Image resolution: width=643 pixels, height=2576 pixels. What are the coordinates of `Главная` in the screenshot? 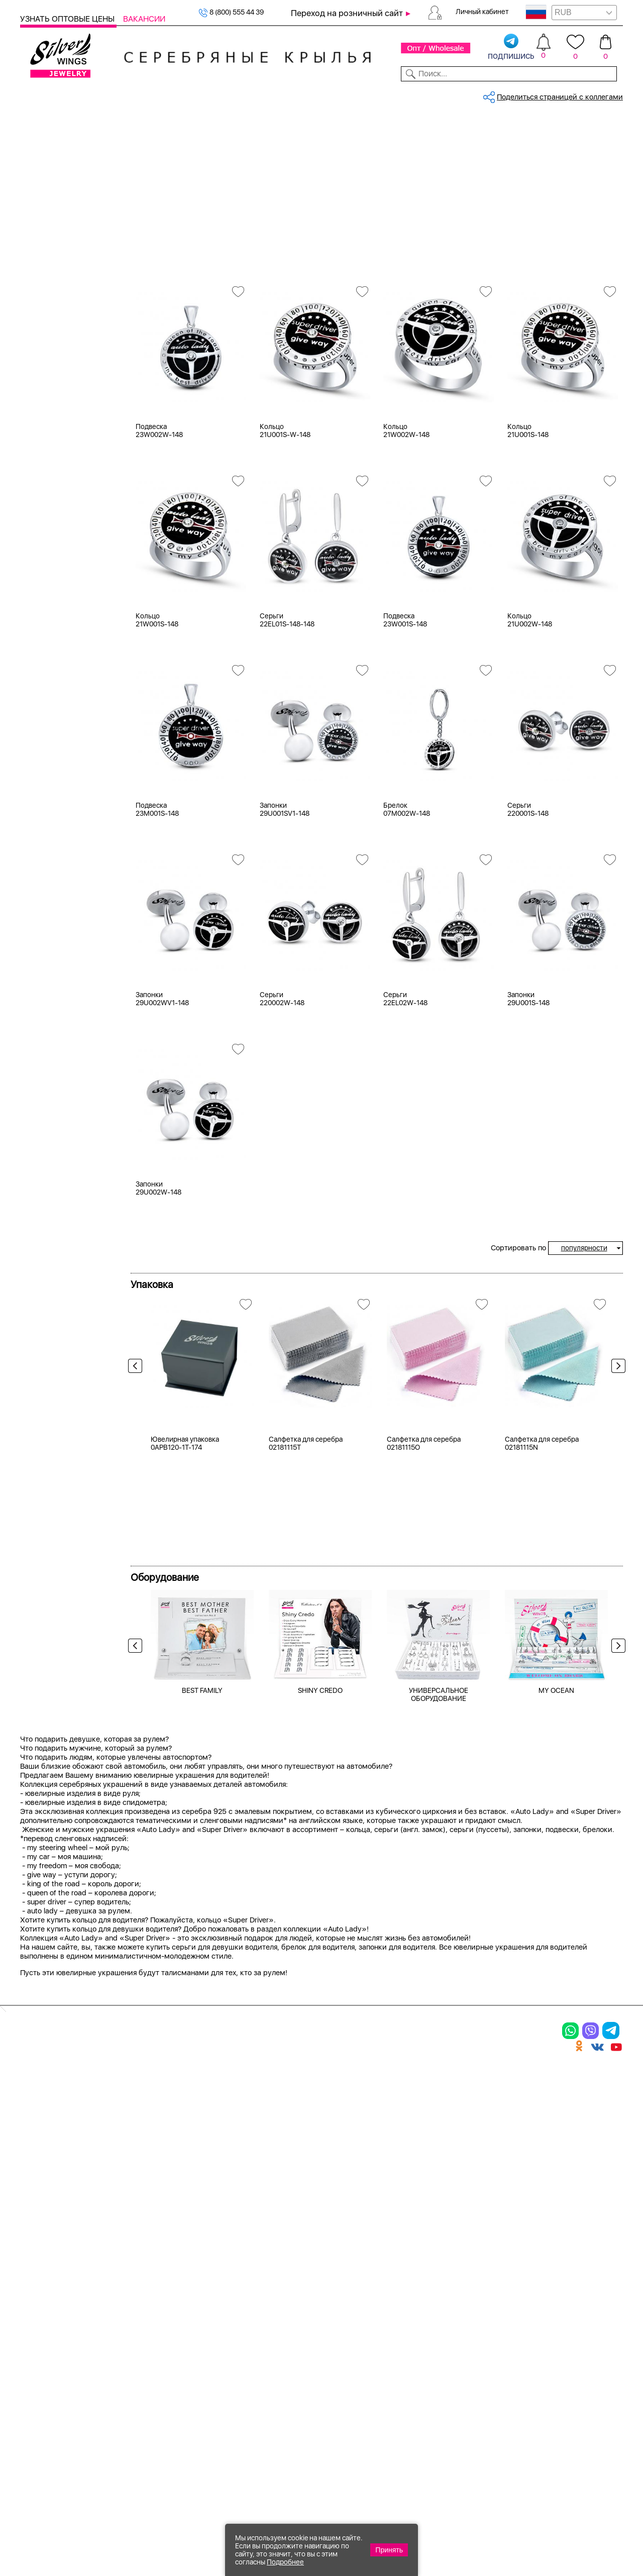 It's located at (143, 128).